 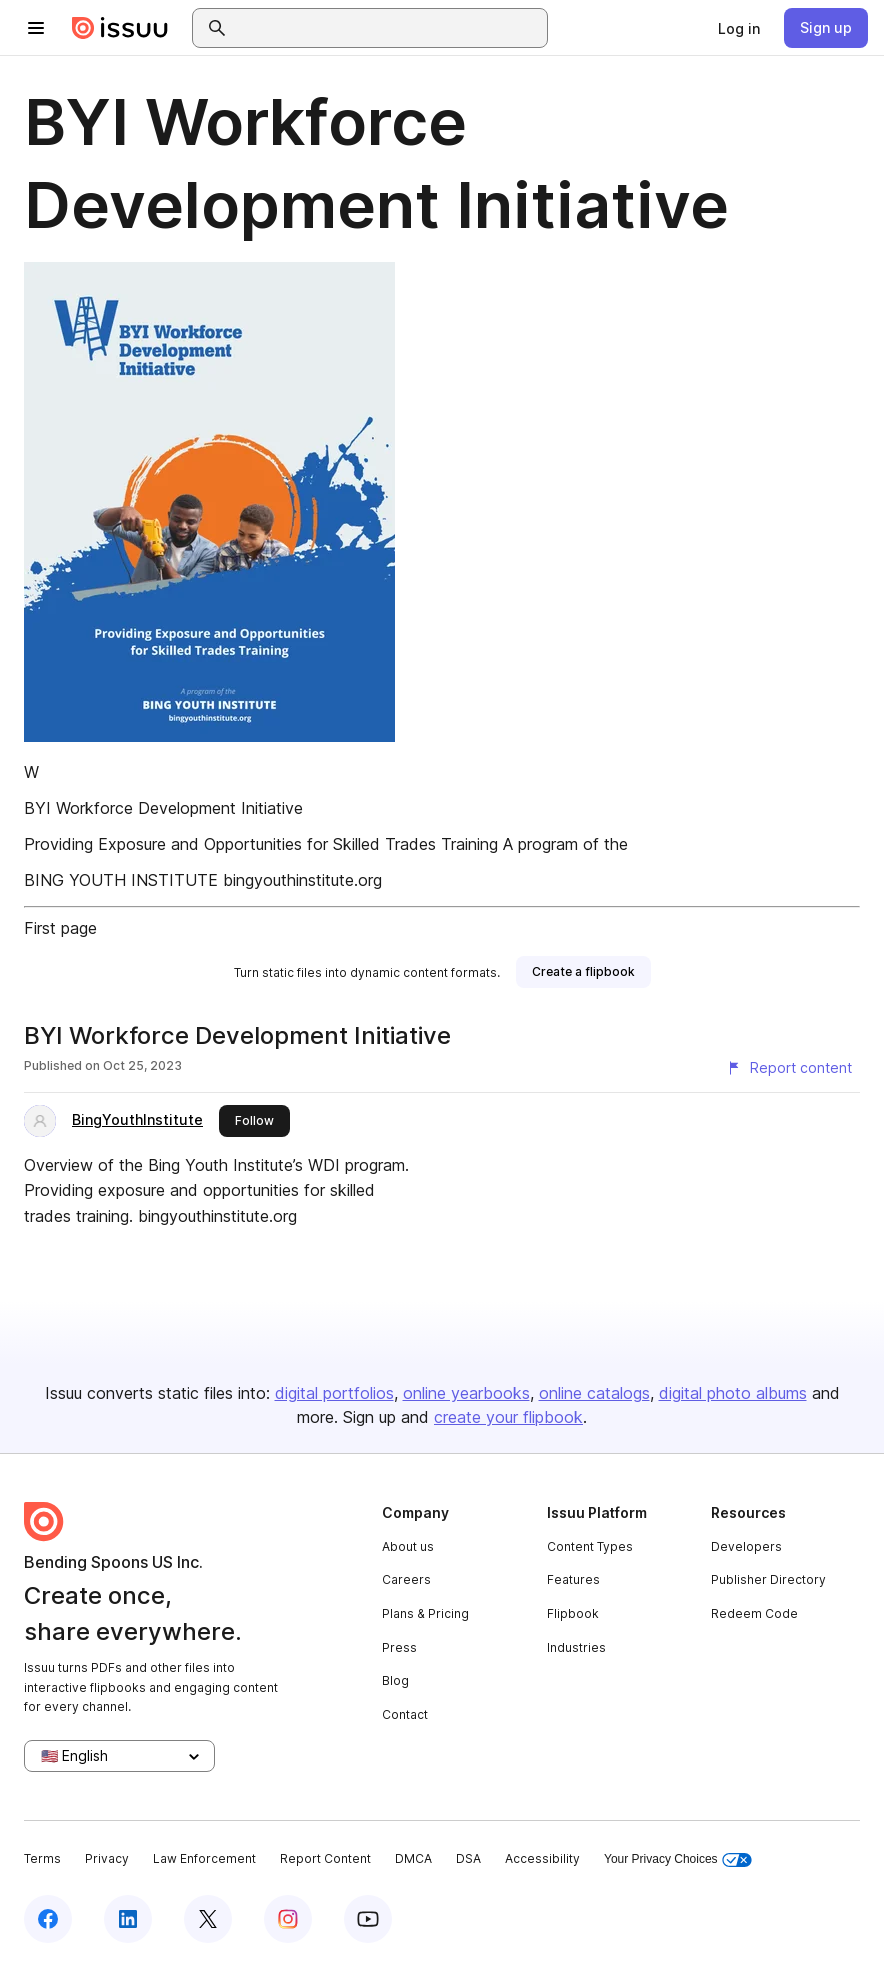 What do you see at coordinates (425, 1613) in the screenshot?
I see `Plans & Pricing` at bounding box center [425, 1613].